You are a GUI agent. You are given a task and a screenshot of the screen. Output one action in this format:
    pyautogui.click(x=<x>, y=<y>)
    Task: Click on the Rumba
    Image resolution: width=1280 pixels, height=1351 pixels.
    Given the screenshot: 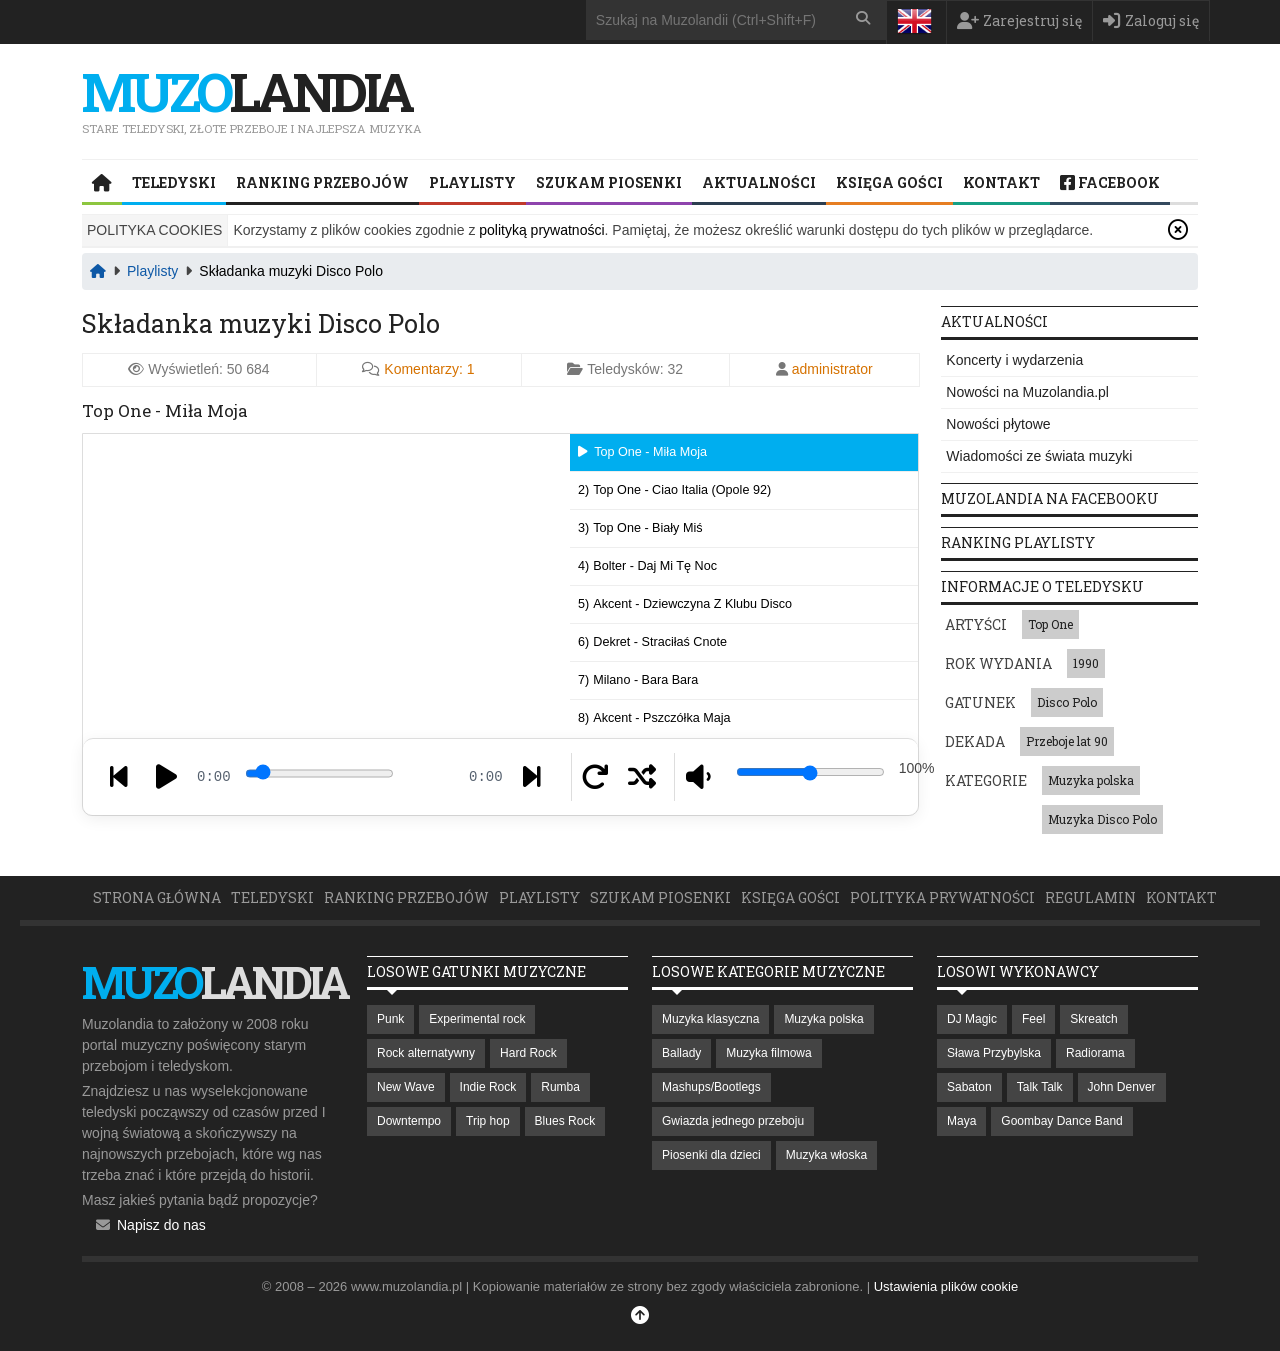 What is the action you would take?
    pyautogui.click(x=560, y=1087)
    